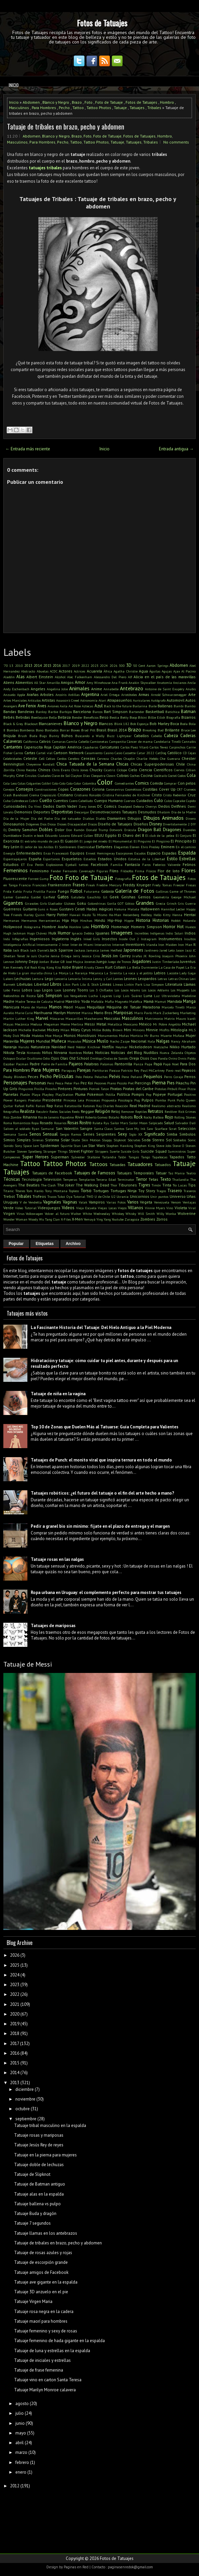 The image size is (199, 2576). What do you see at coordinates (35, 864) in the screenshot?
I see `Eva Perón` at bounding box center [35, 864].